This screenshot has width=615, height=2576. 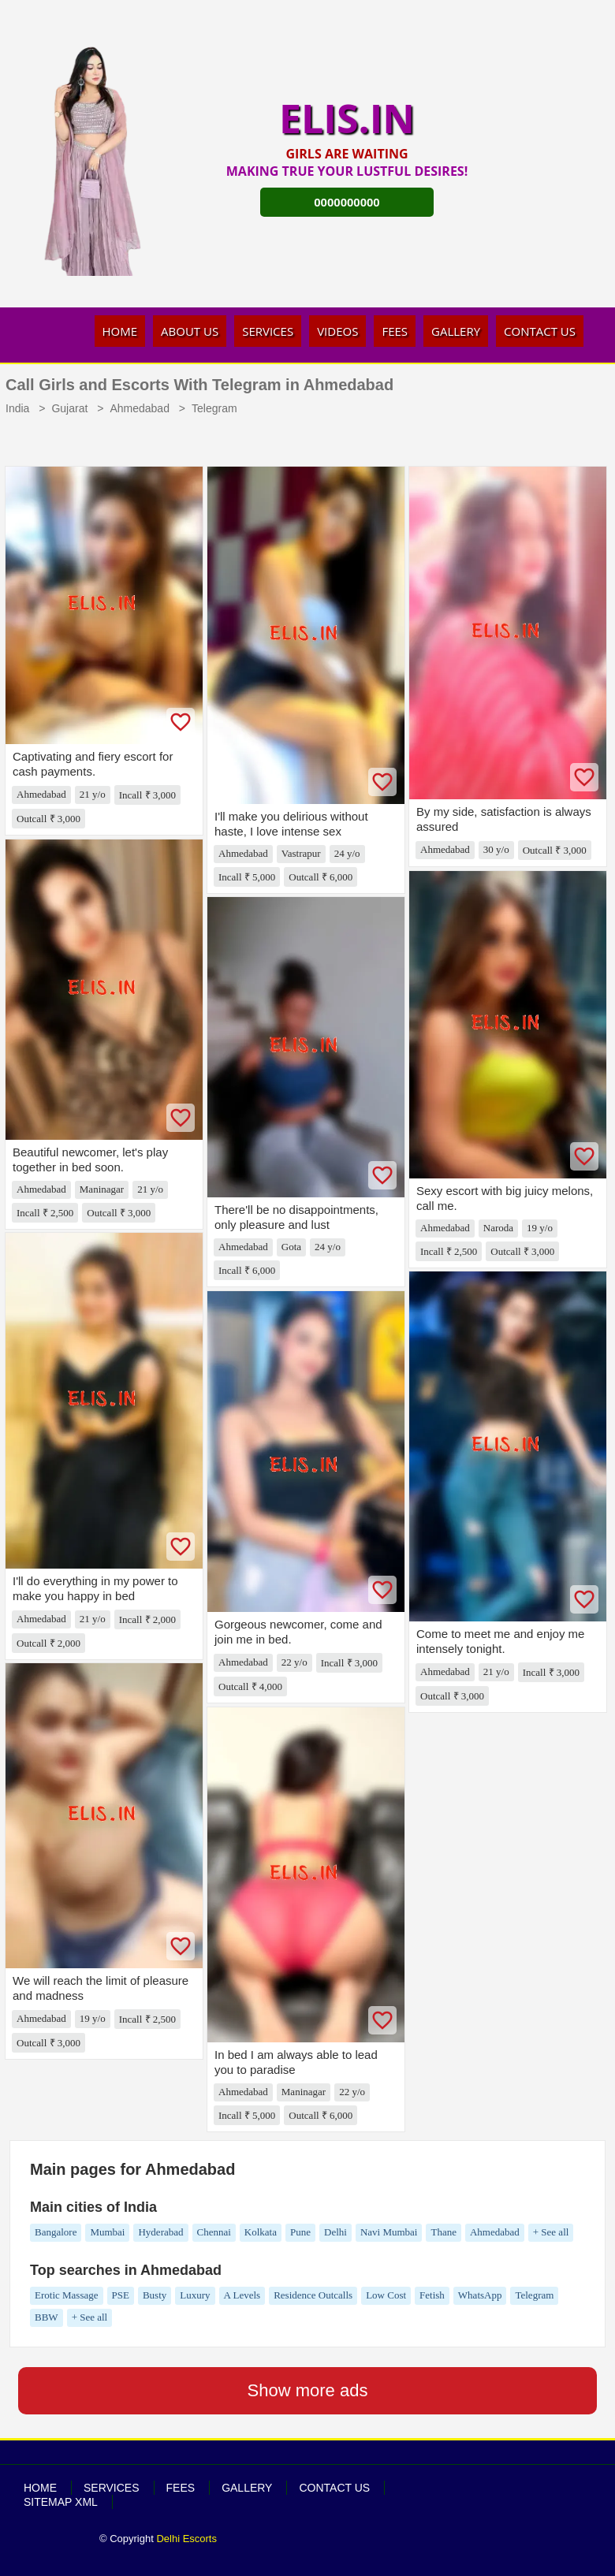 What do you see at coordinates (55, 2232) in the screenshot?
I see `Bangalore` at bounding box center [55, 2232].